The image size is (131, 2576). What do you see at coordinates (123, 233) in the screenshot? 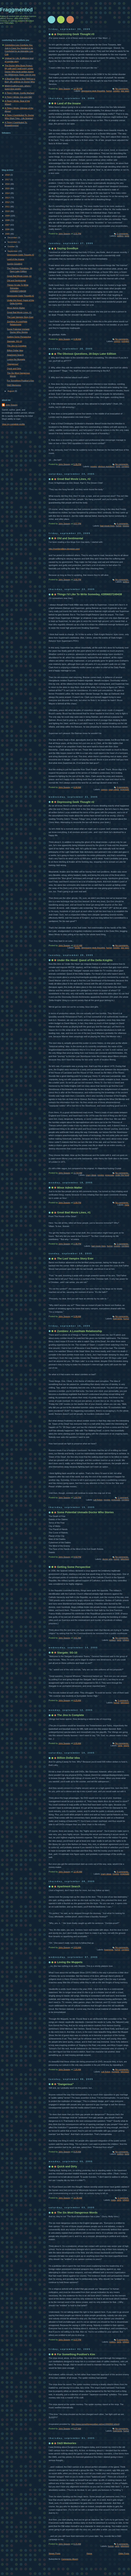
I see `2 comments:` at bounding box center [123, 233].